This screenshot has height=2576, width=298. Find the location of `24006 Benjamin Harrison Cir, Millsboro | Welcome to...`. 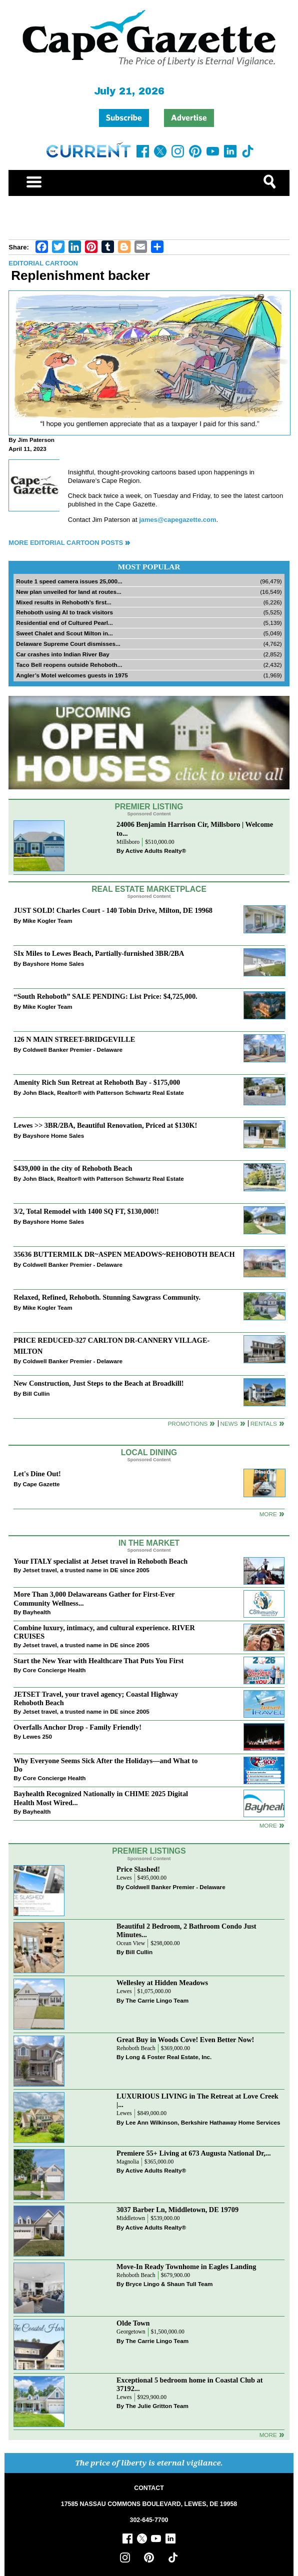

24006 Benjamin Harrison Cir, Millsboro | Welcome to... is located at coordinates (194, 828).